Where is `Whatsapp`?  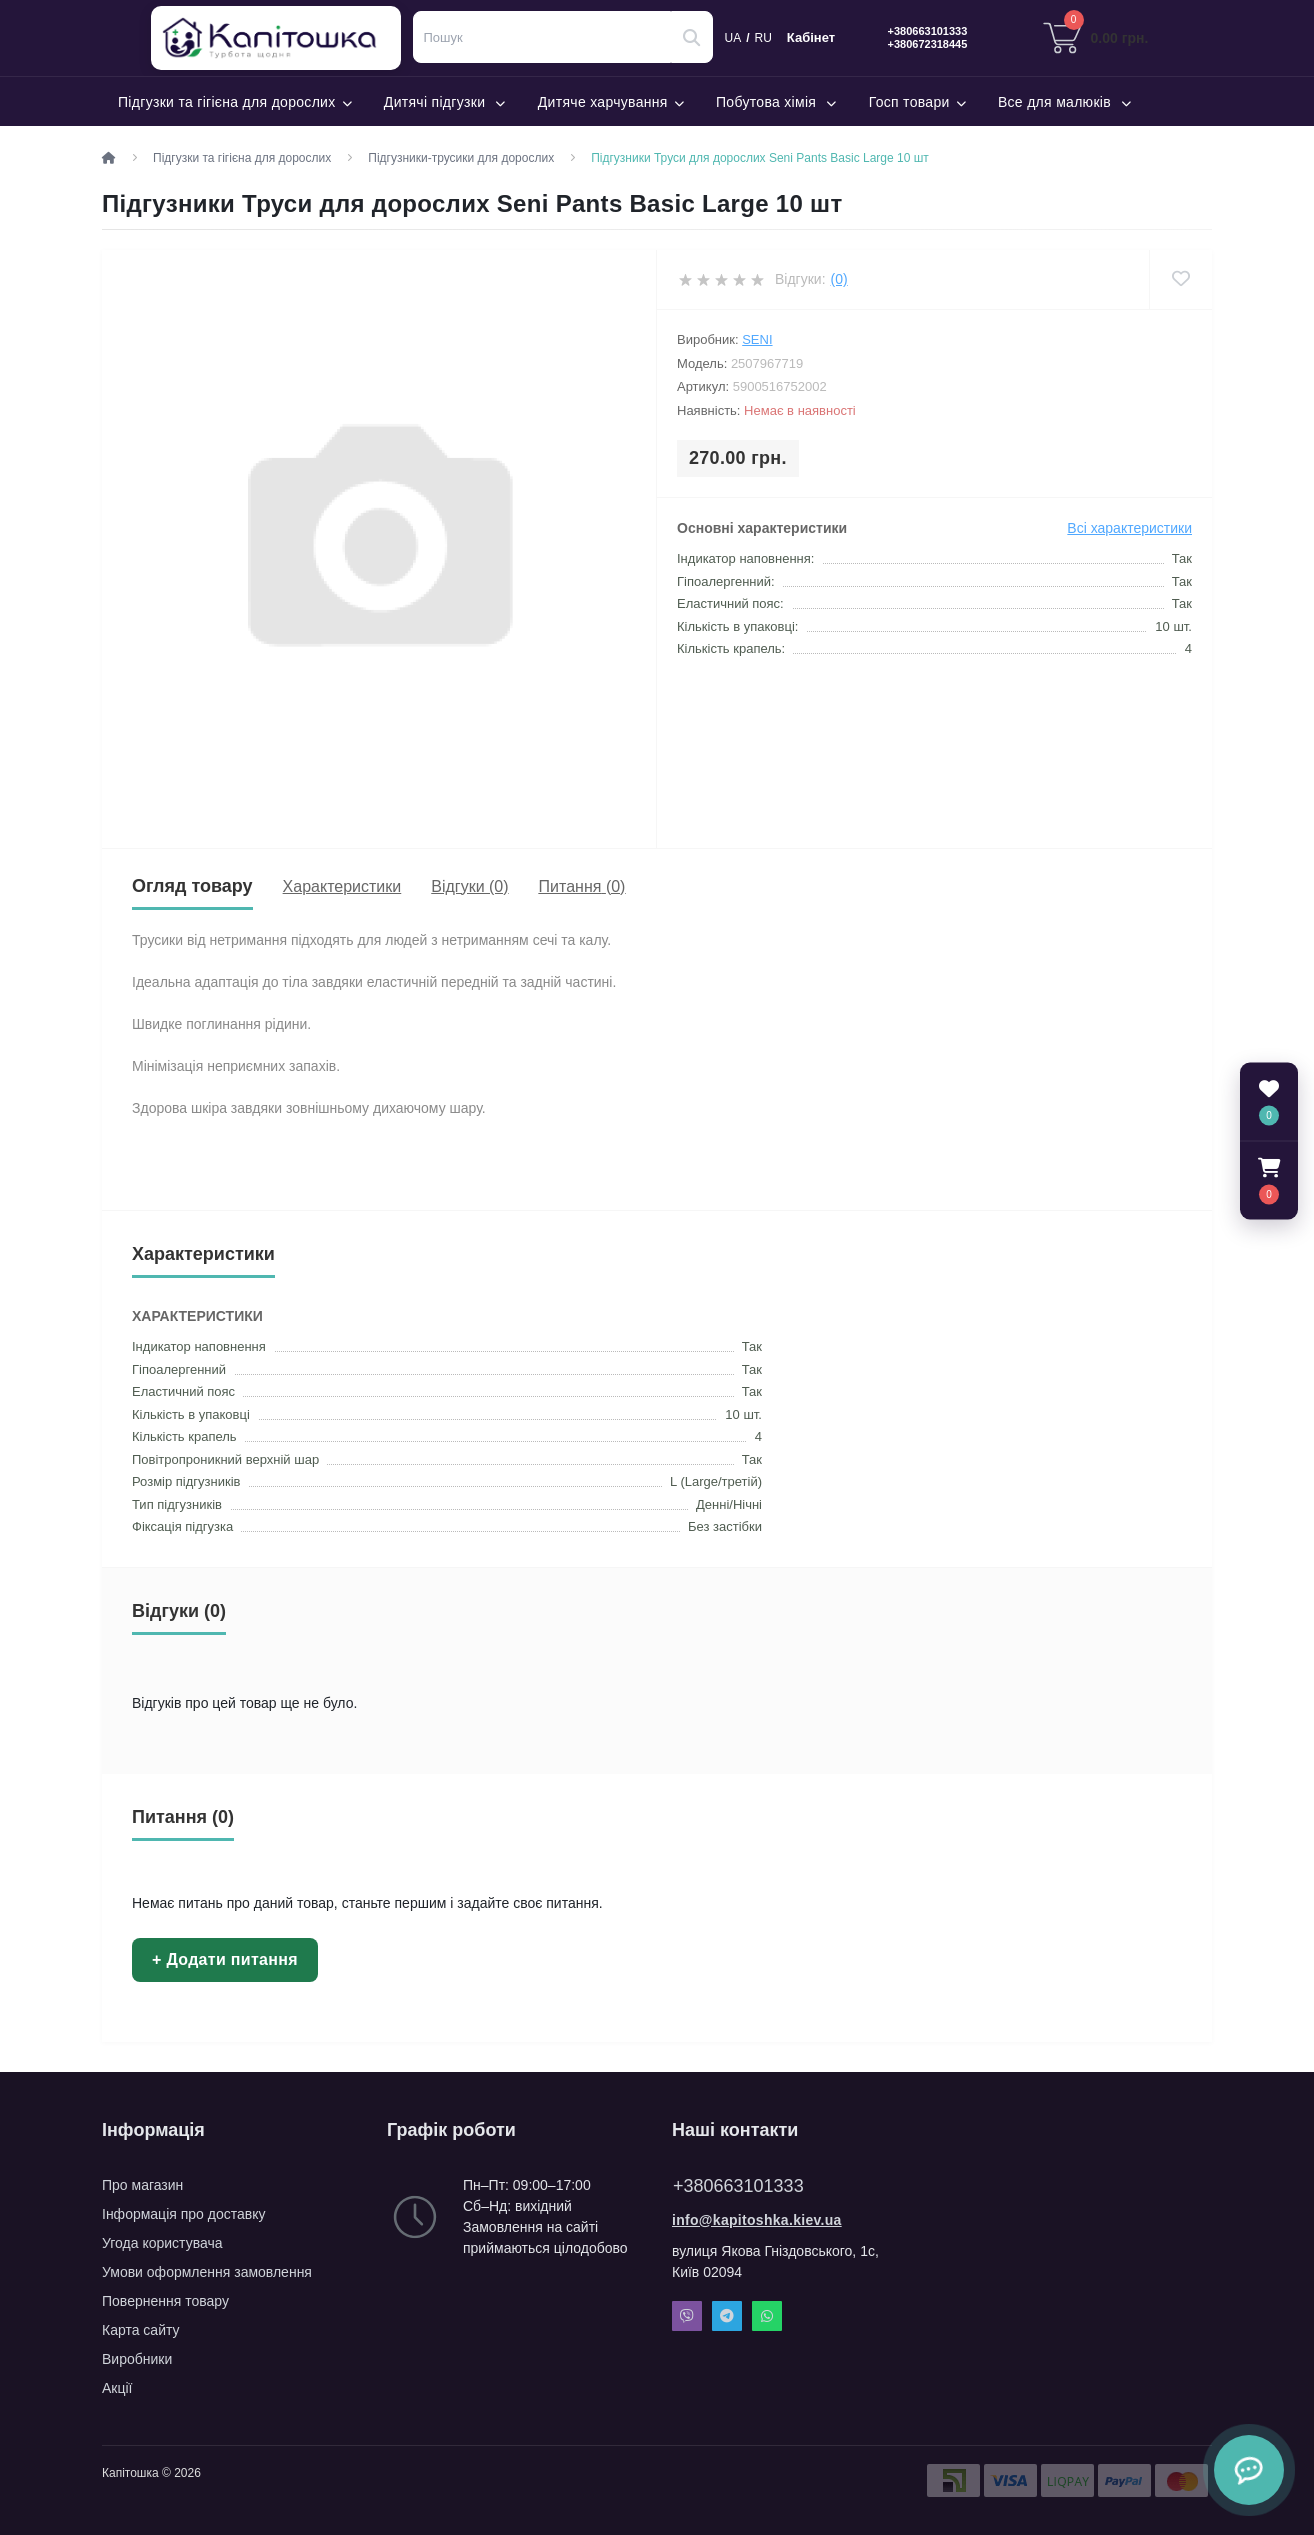
Whatsapp is located at coordinates (767, 2316).